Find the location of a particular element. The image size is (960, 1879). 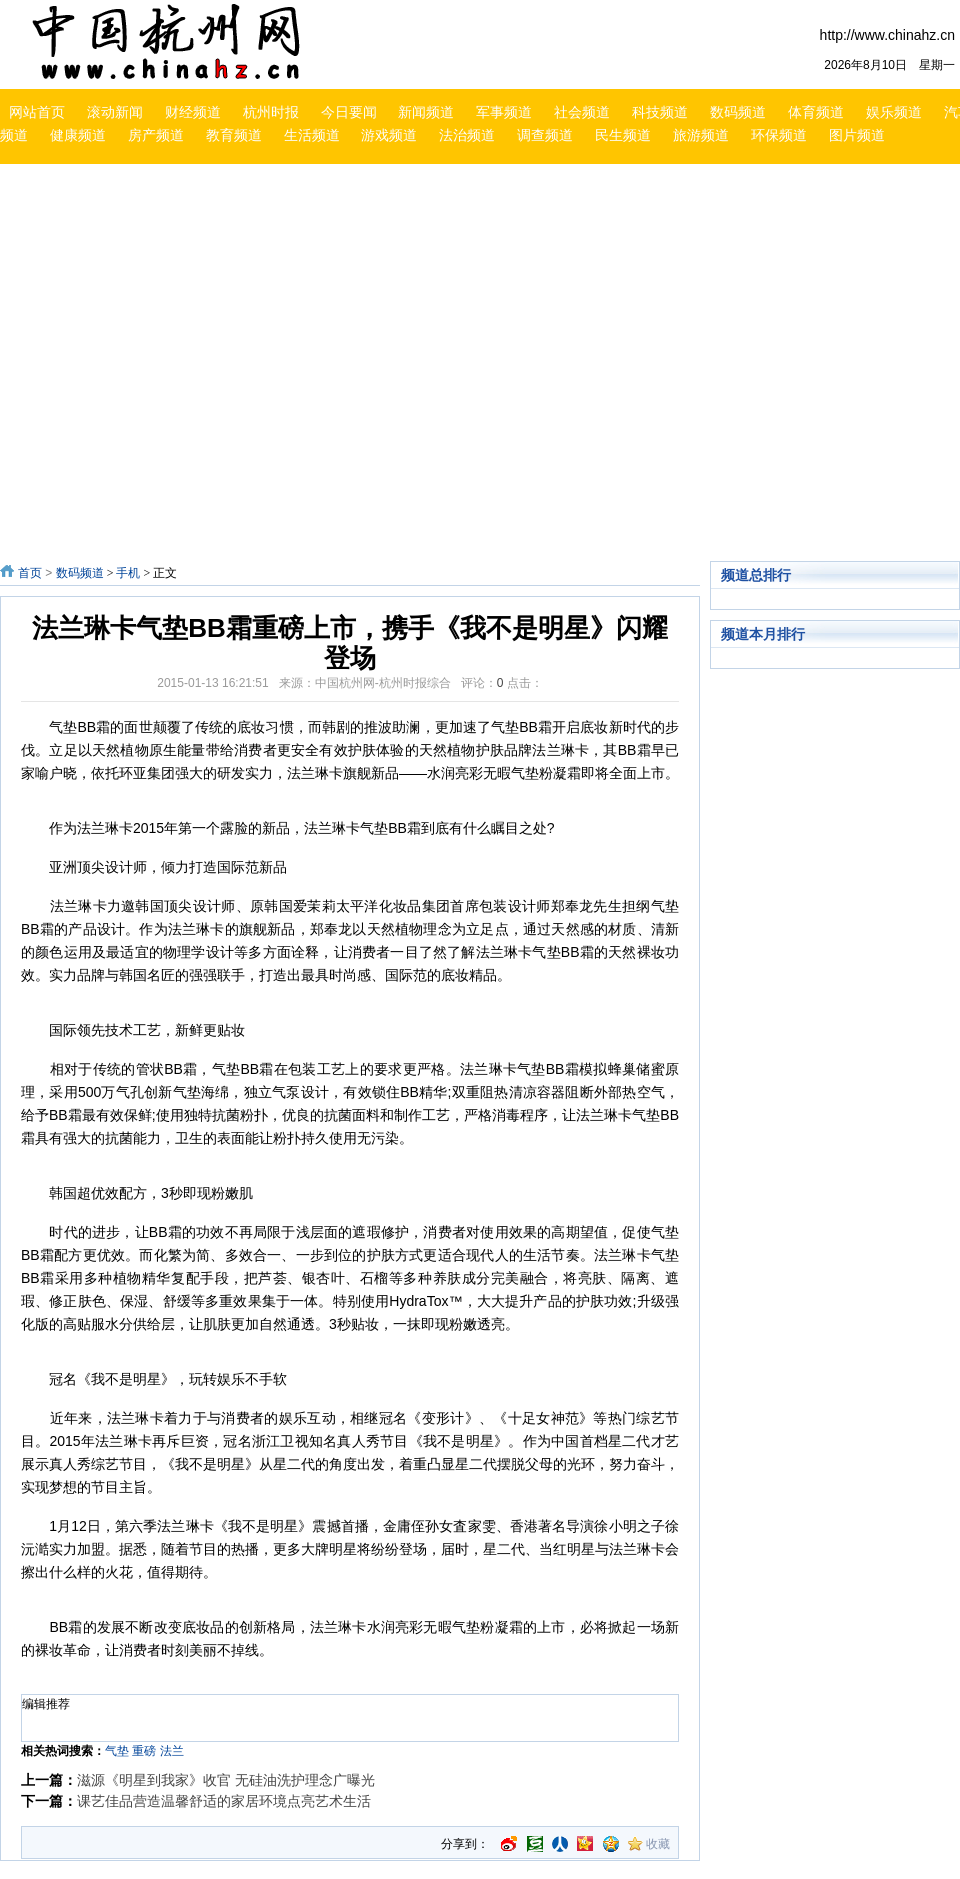

新闻频道 is located at coordinates (426, 112).